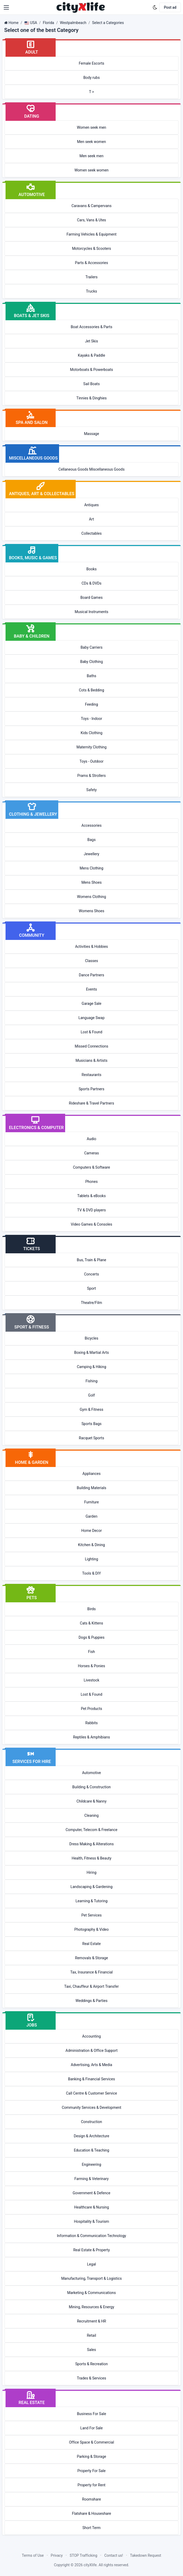 This screenshot has width=183, height=2576. Describe the element at coordinates (91, 142) in the screenshot. I see `Men seek women` at that location.